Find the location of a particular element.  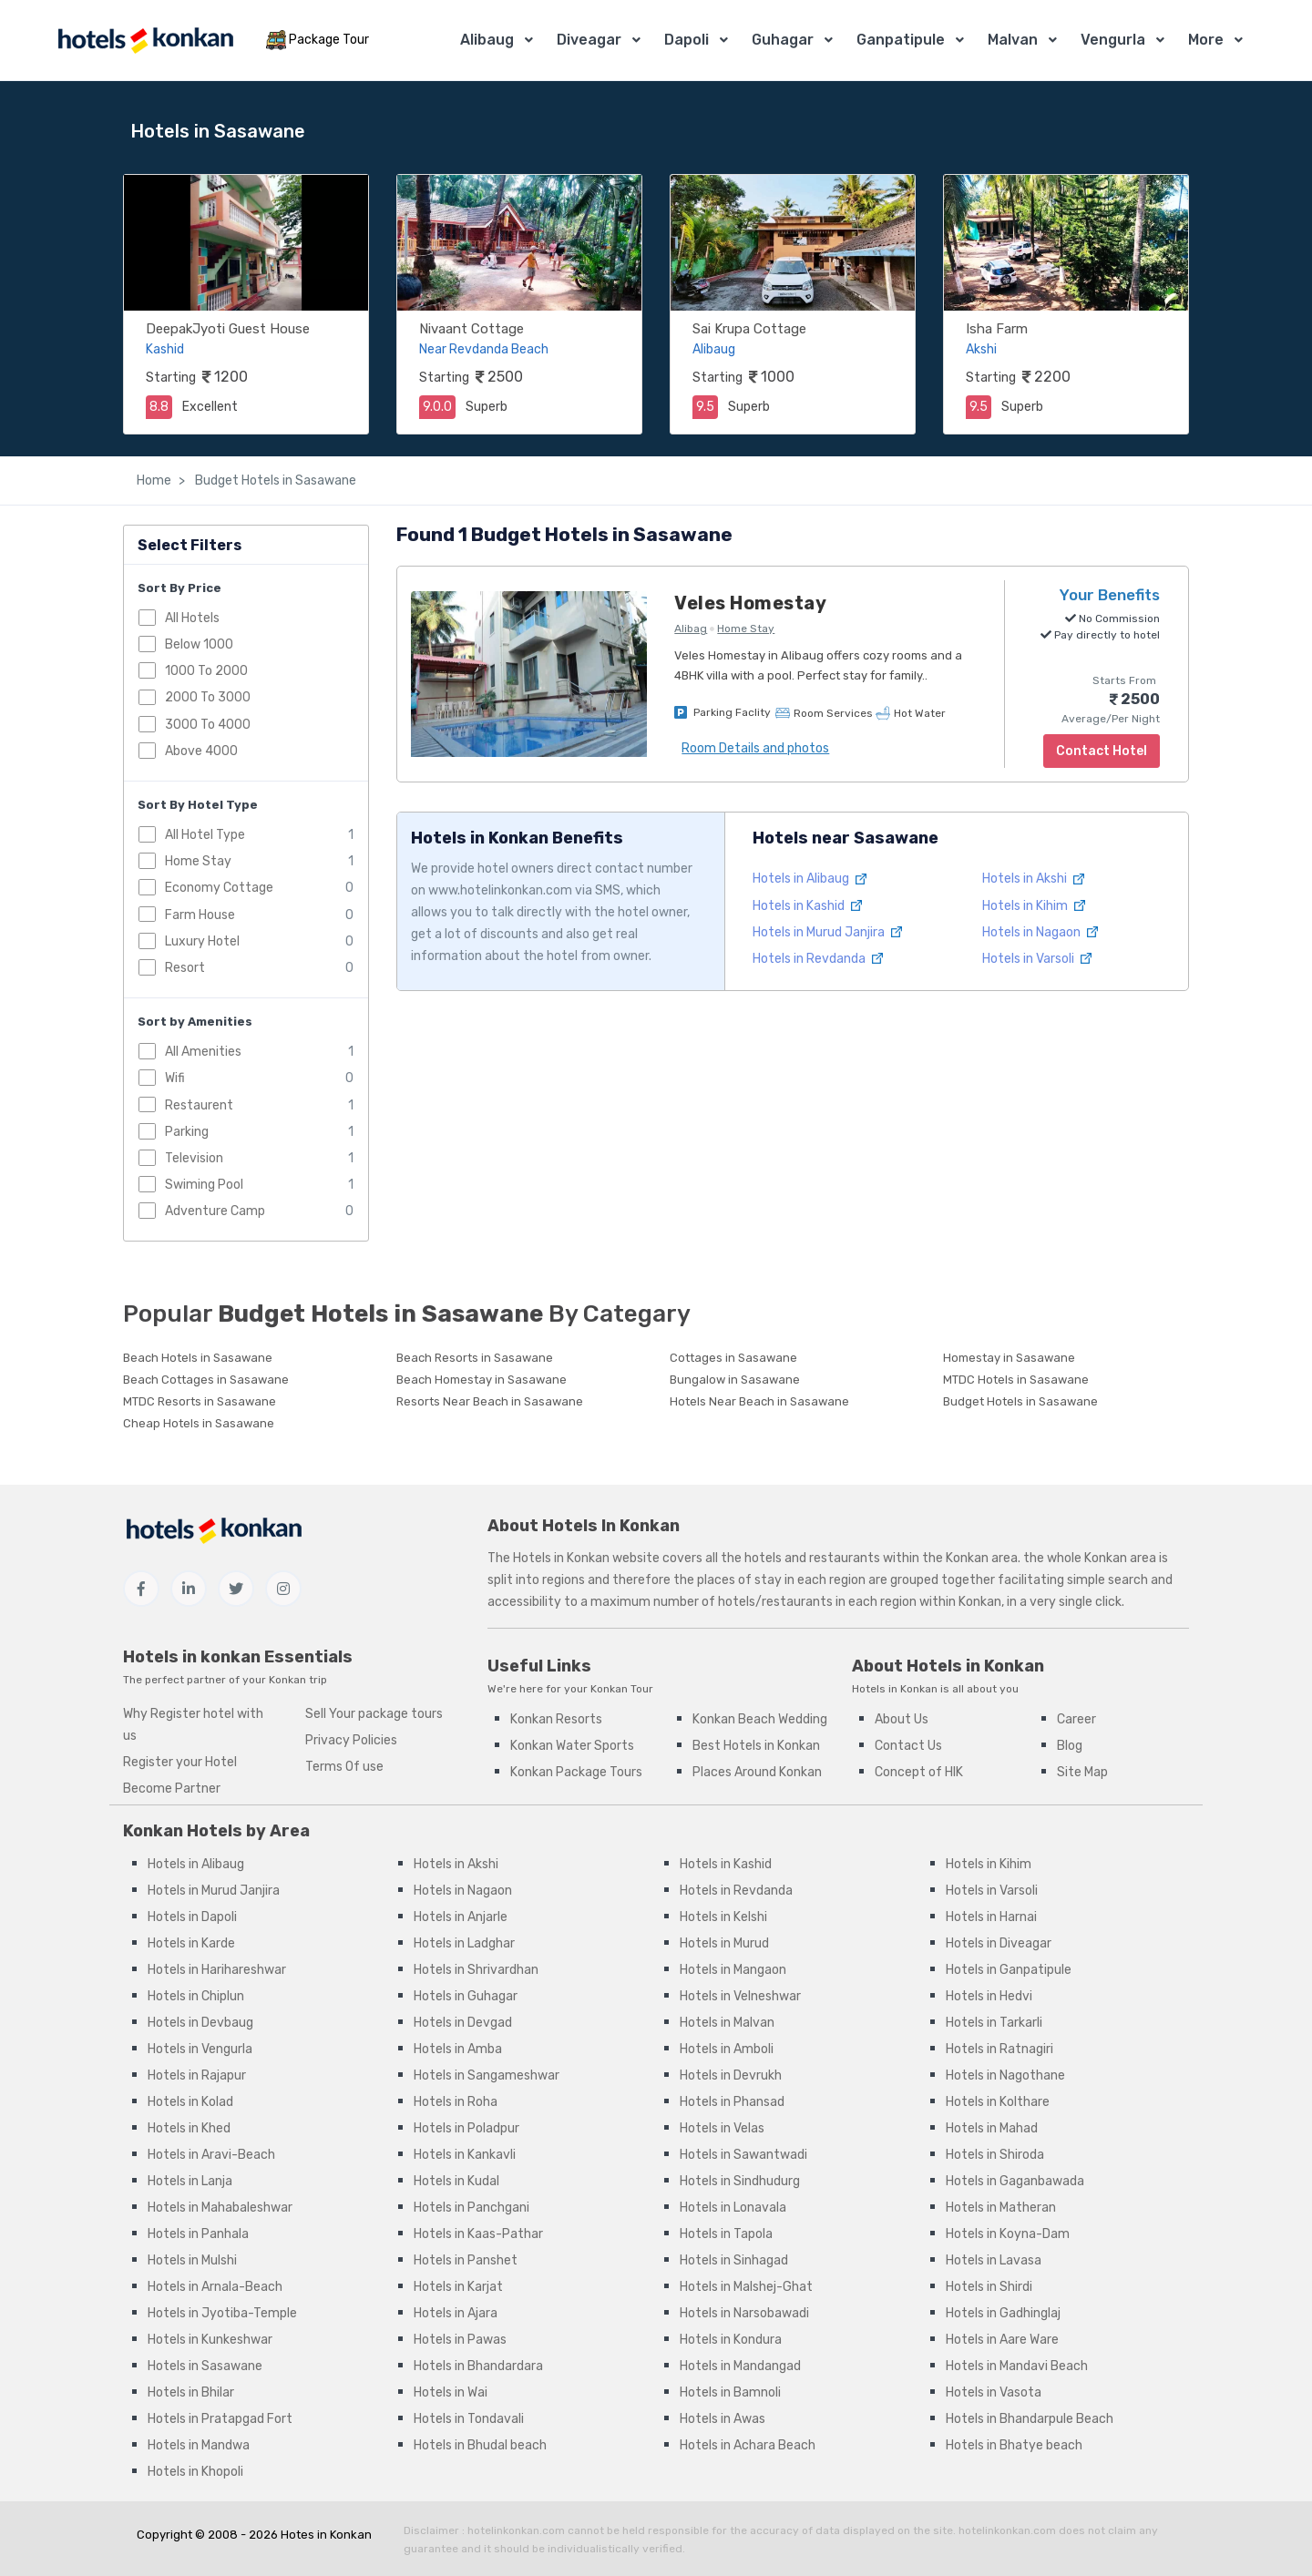

Guhagar is located at coordinates (783, 39).